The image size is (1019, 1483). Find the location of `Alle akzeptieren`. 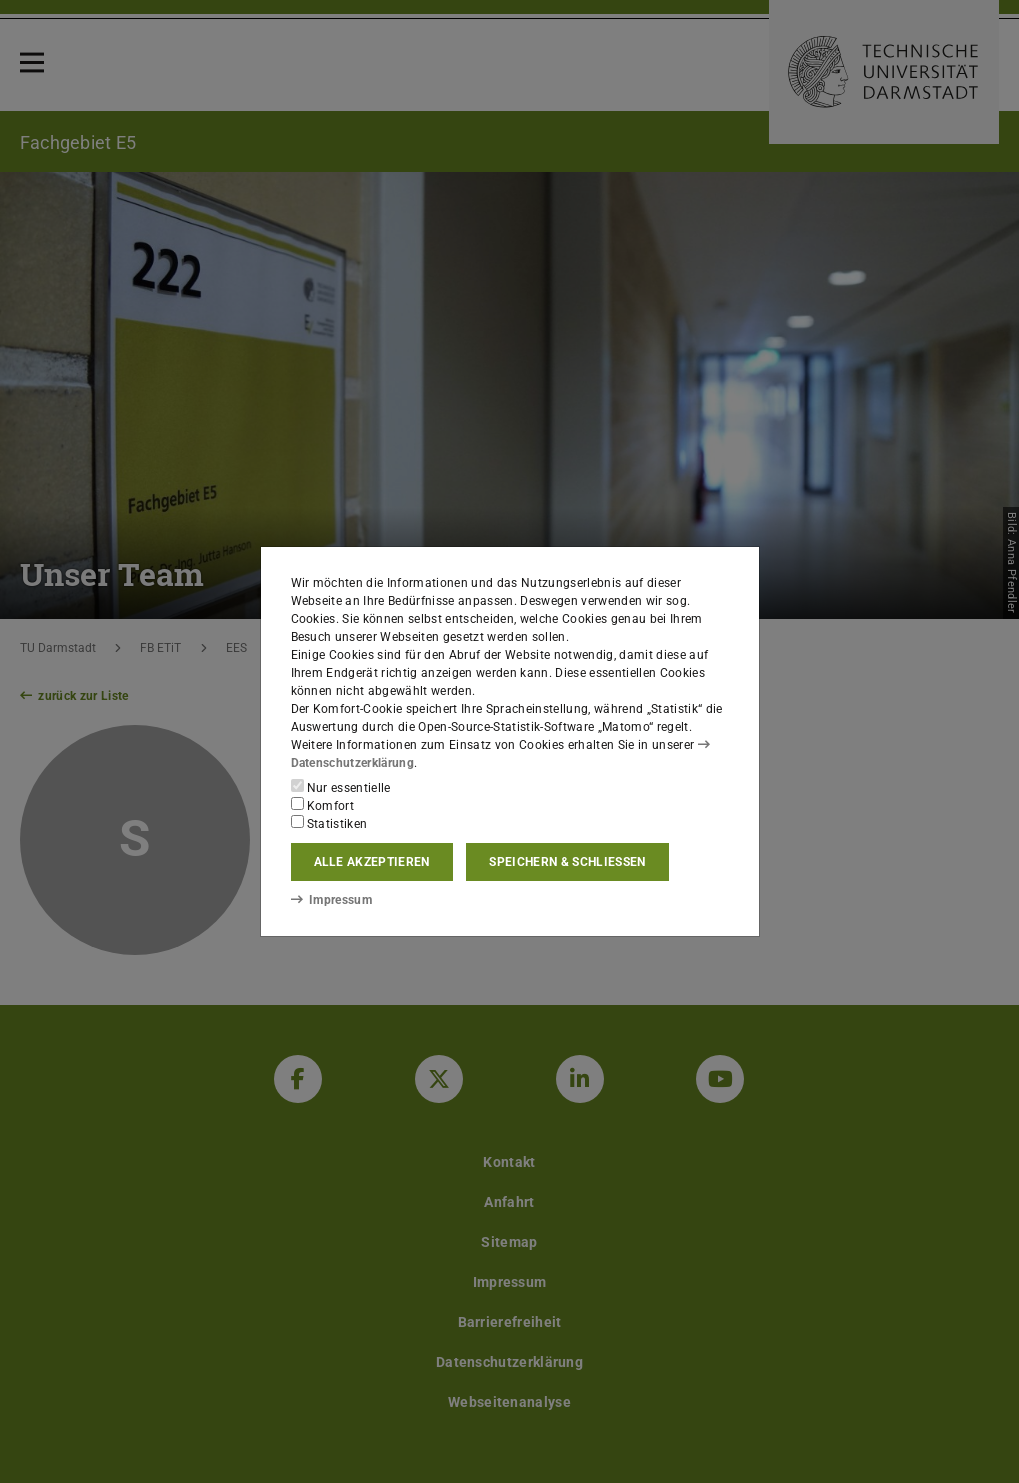

Alle akzeptieren is located at coordinates (372, 862).